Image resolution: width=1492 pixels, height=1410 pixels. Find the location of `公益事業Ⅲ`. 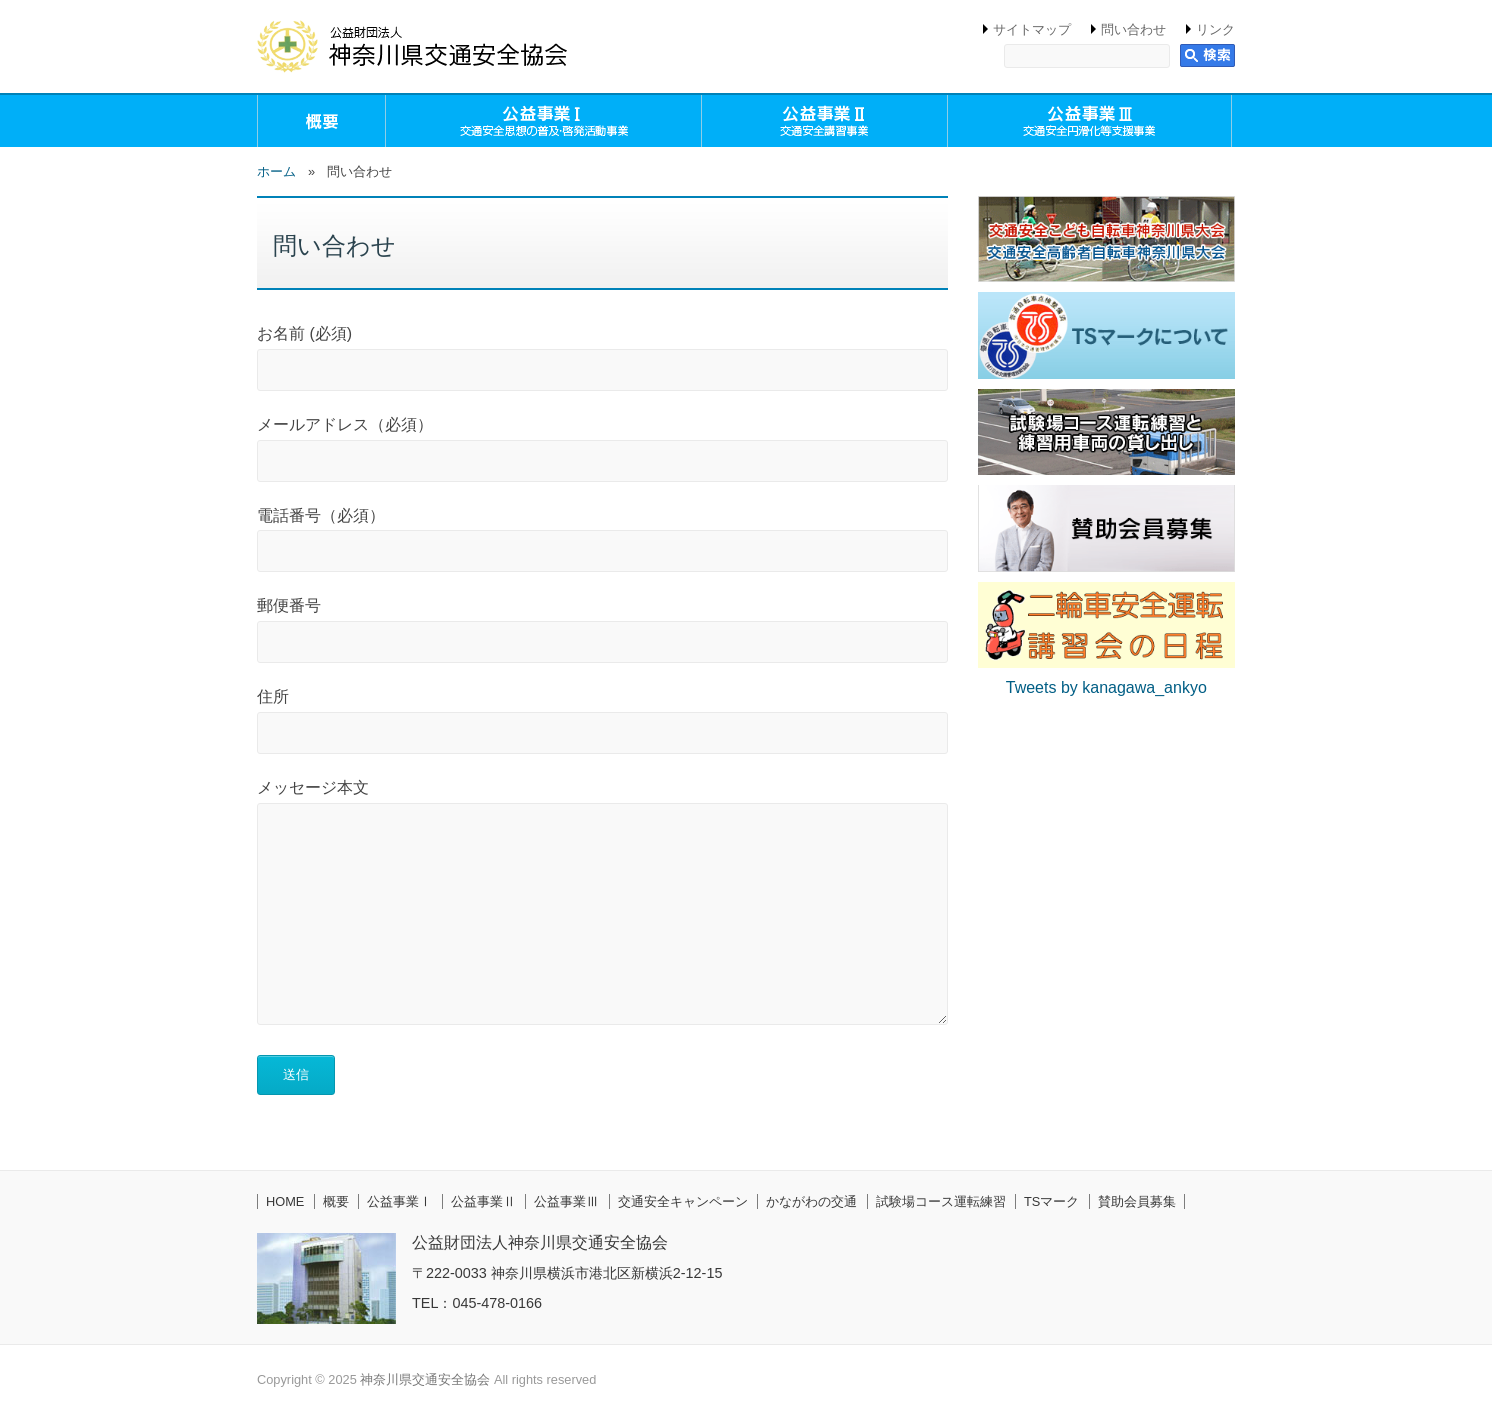

公益事業Ⅲ is located at coordinates (566, 1201).